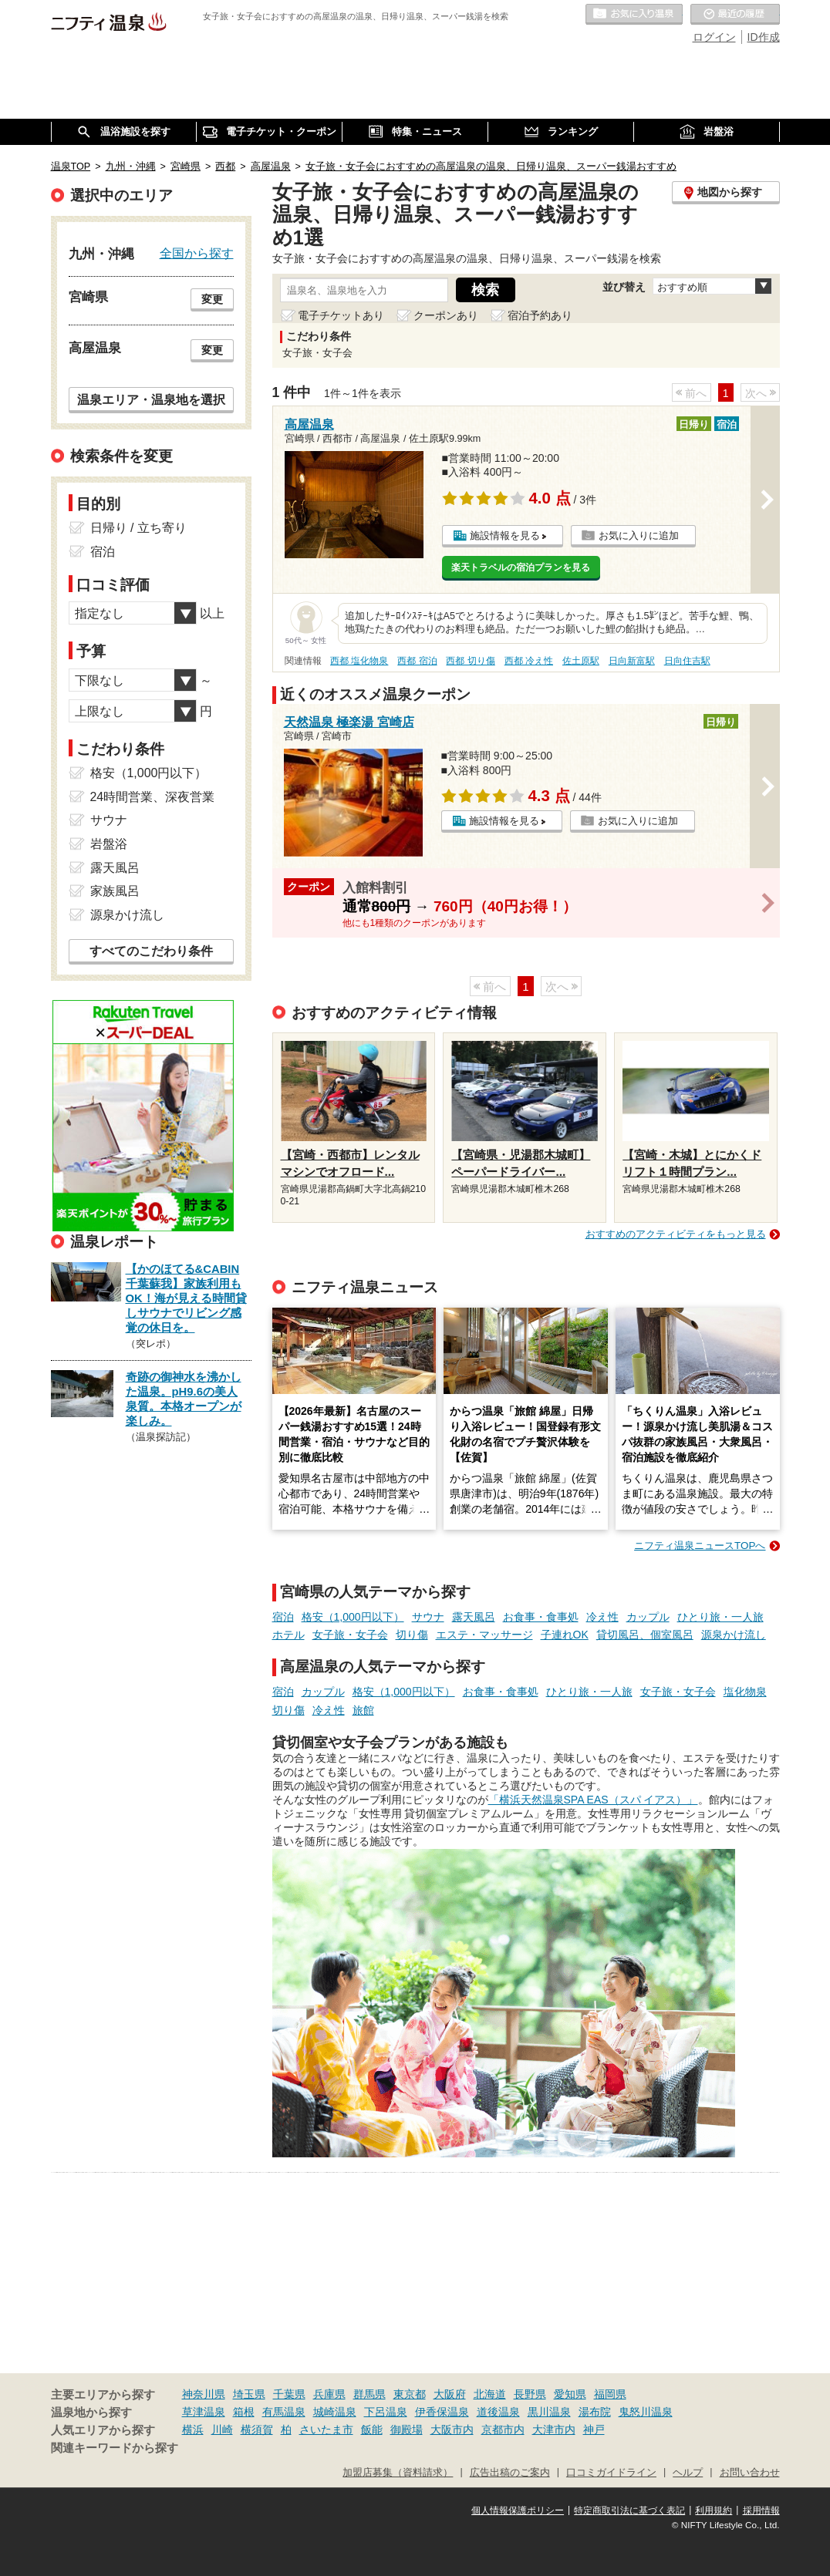  I want to click on 京都市内, so click(503, 2429).